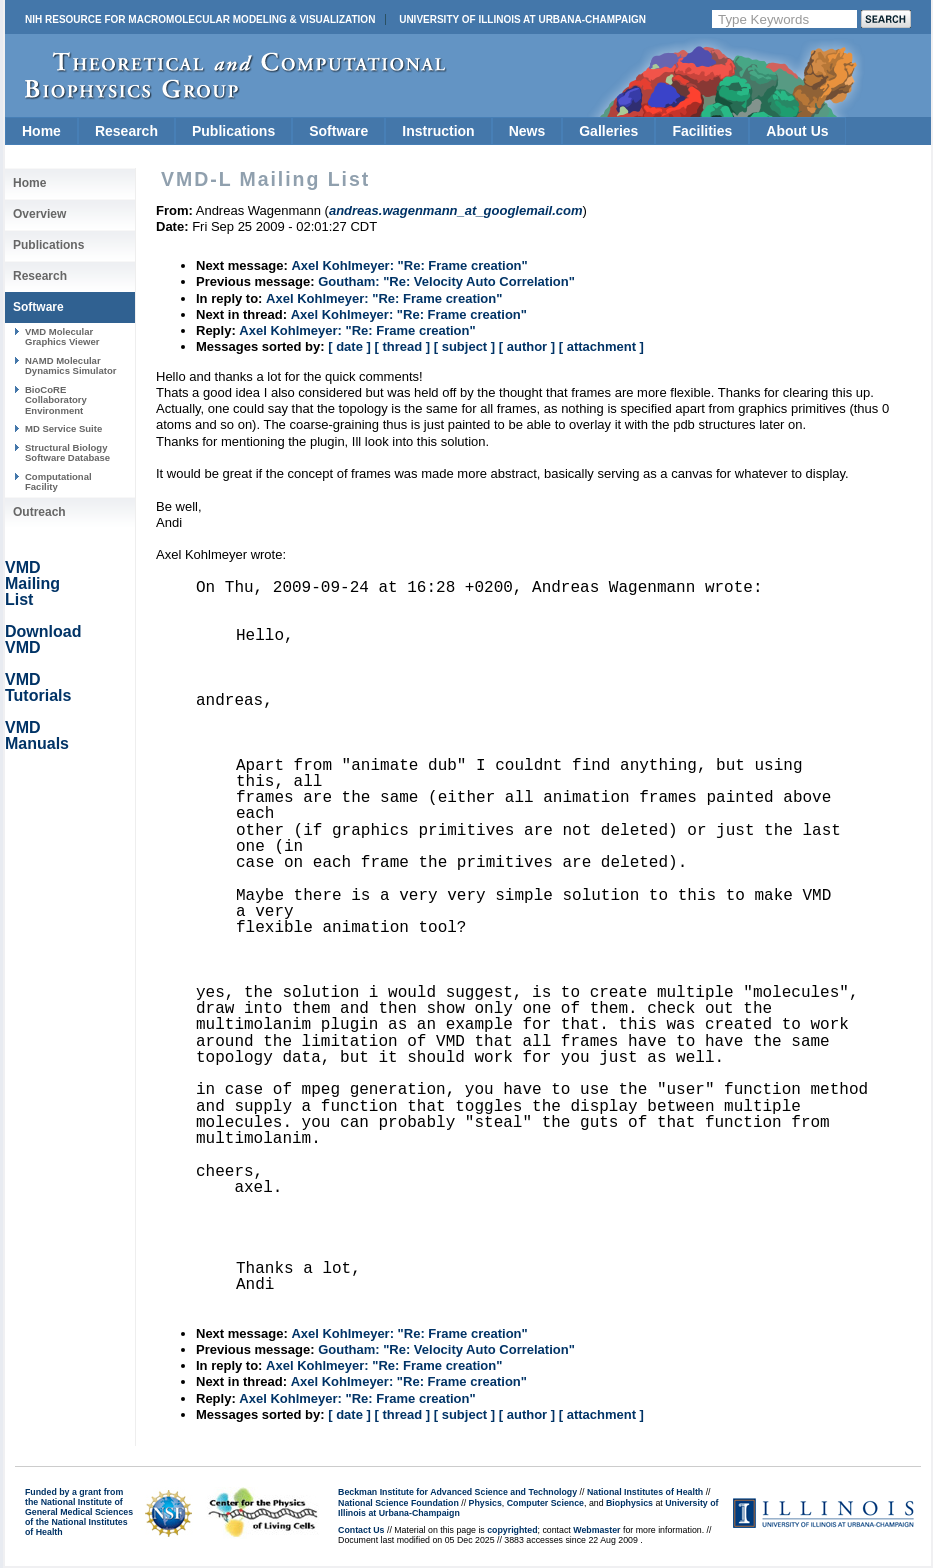 The width and height of the screenshot is (933, 1568). Describe the element at coordinates (438, 131) in the screenshot. I see `Instruction` at that location.